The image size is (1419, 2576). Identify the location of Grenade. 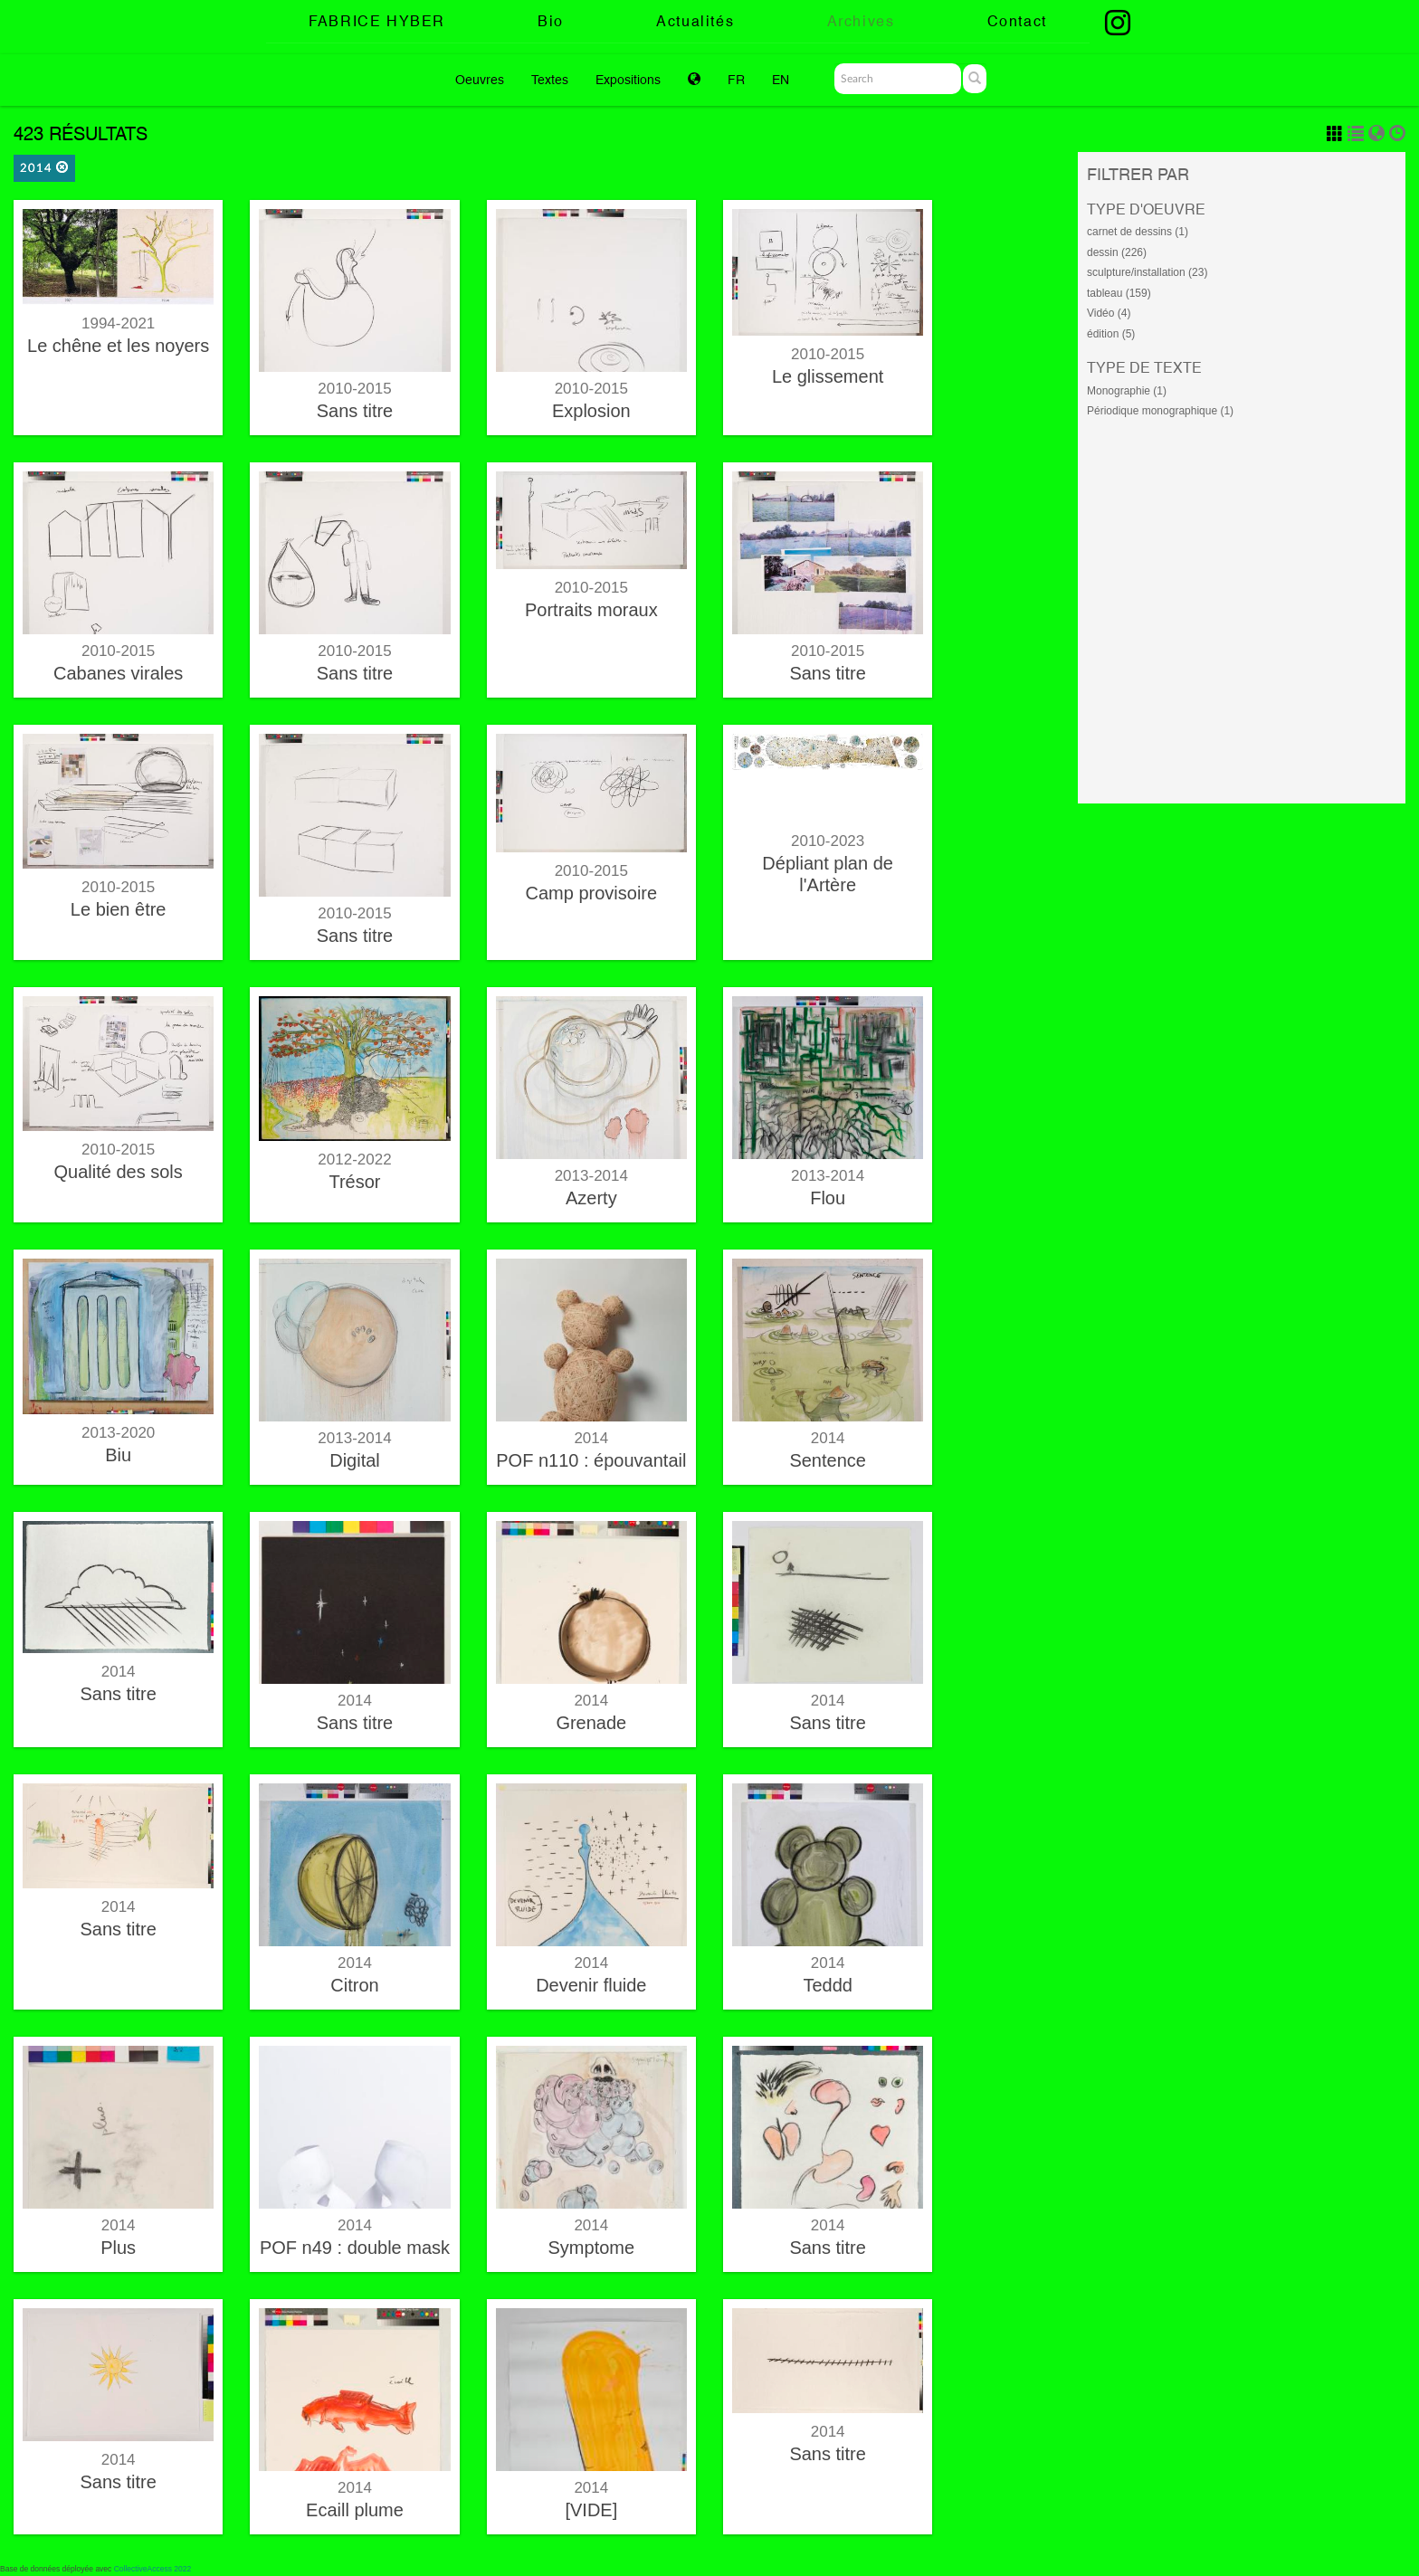
(591, 1723).